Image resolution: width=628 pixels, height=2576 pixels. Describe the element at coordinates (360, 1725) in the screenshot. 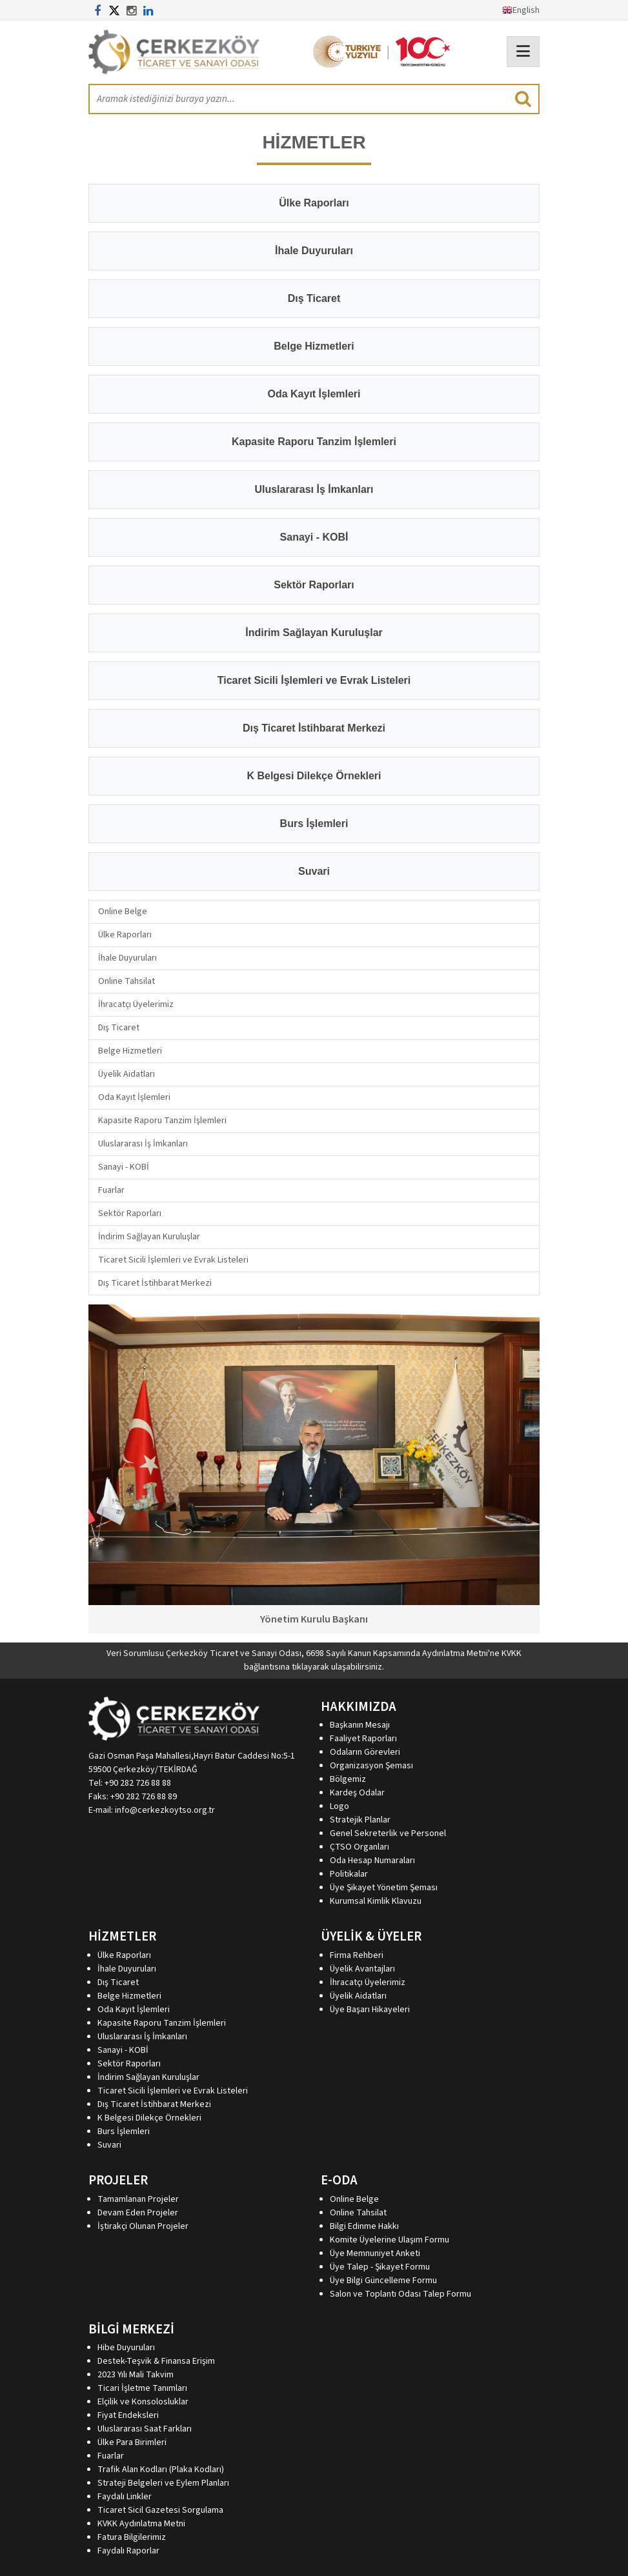

I see `Başkanın Mesajı` at that location.